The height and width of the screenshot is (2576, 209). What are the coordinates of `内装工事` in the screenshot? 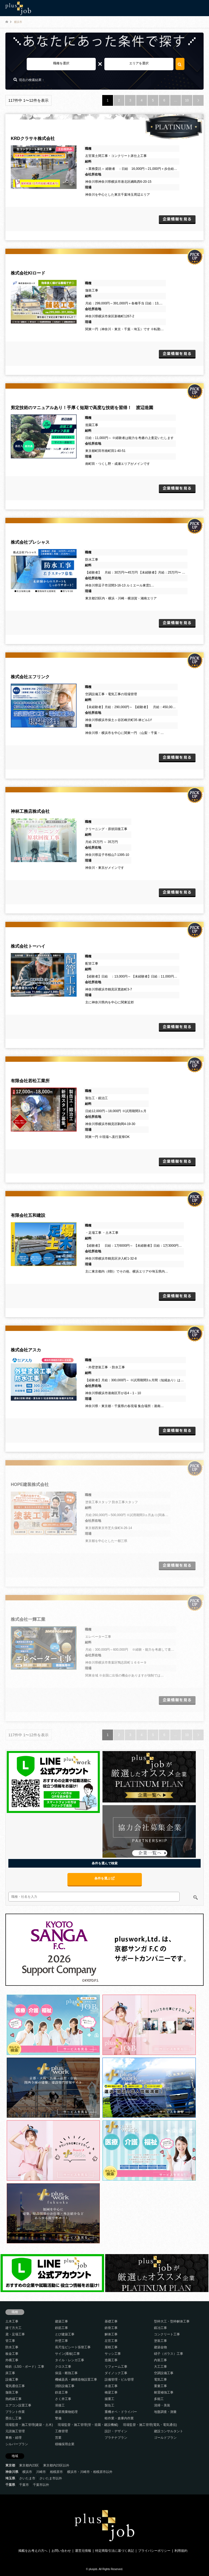 It's located at (160, 2360).